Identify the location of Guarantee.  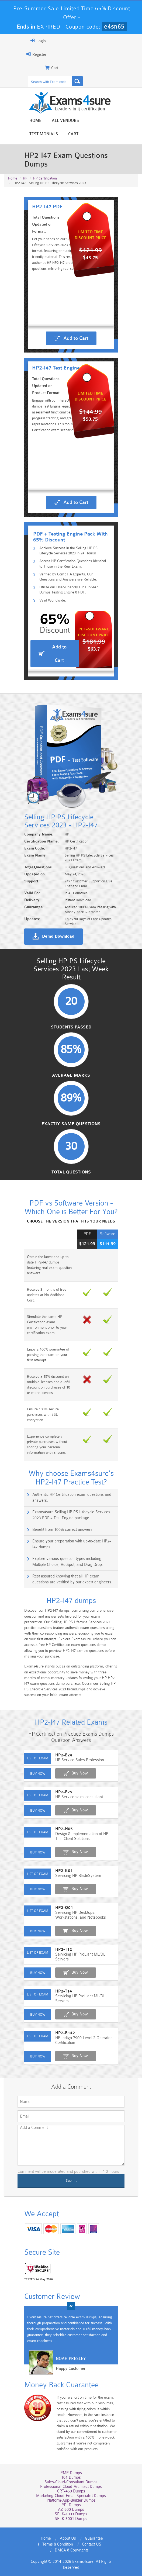
(74, 2549).